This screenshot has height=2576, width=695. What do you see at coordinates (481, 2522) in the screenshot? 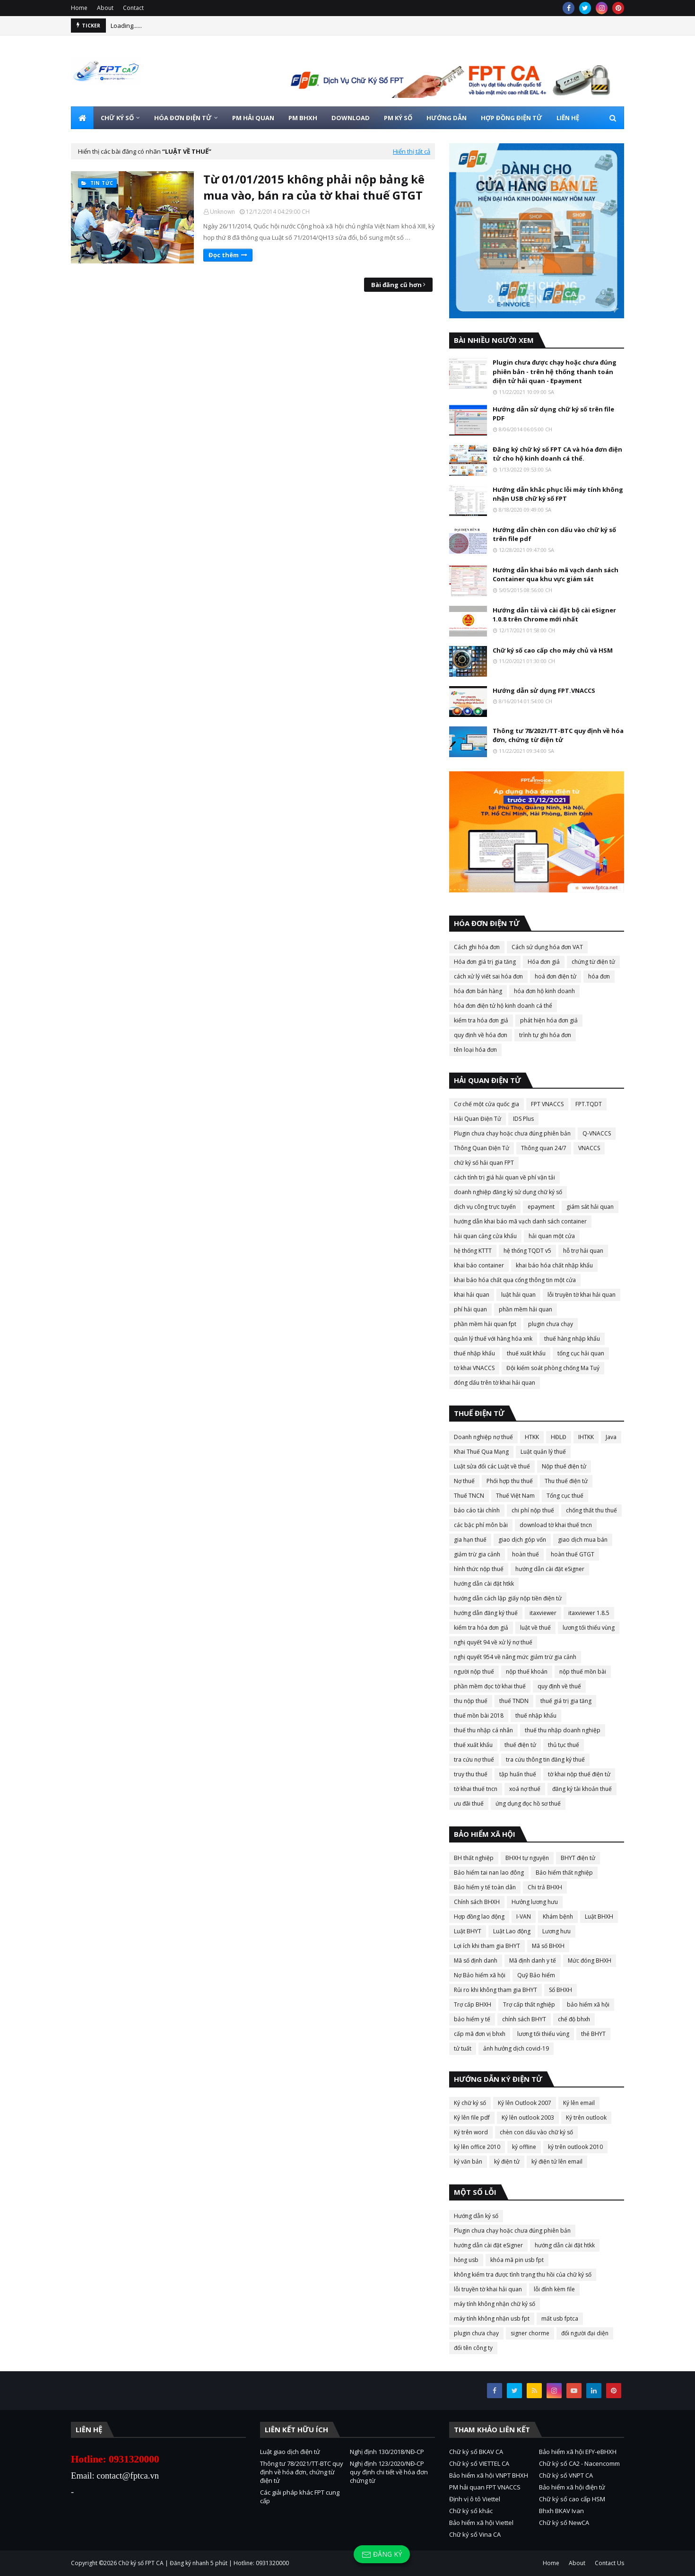
I see `Bảo hiểm xã hội Viettel` at bounding box center [481, 2522].